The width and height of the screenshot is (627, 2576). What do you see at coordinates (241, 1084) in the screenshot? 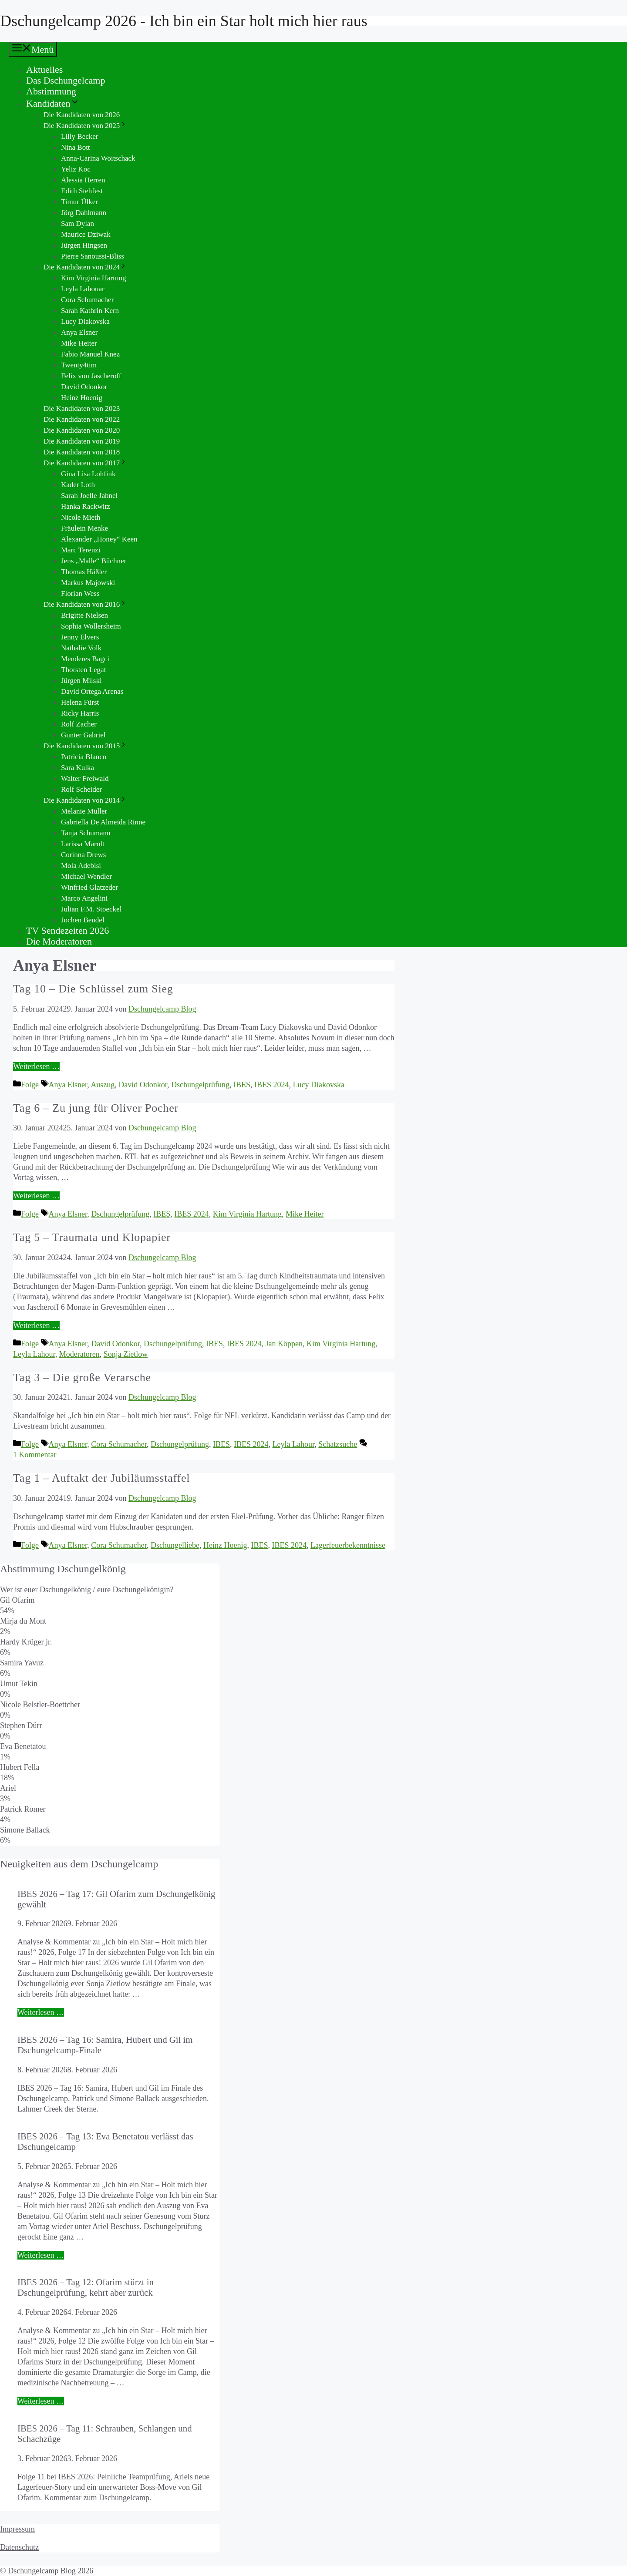
I see `IBES` at bounding box center [241, 1084].